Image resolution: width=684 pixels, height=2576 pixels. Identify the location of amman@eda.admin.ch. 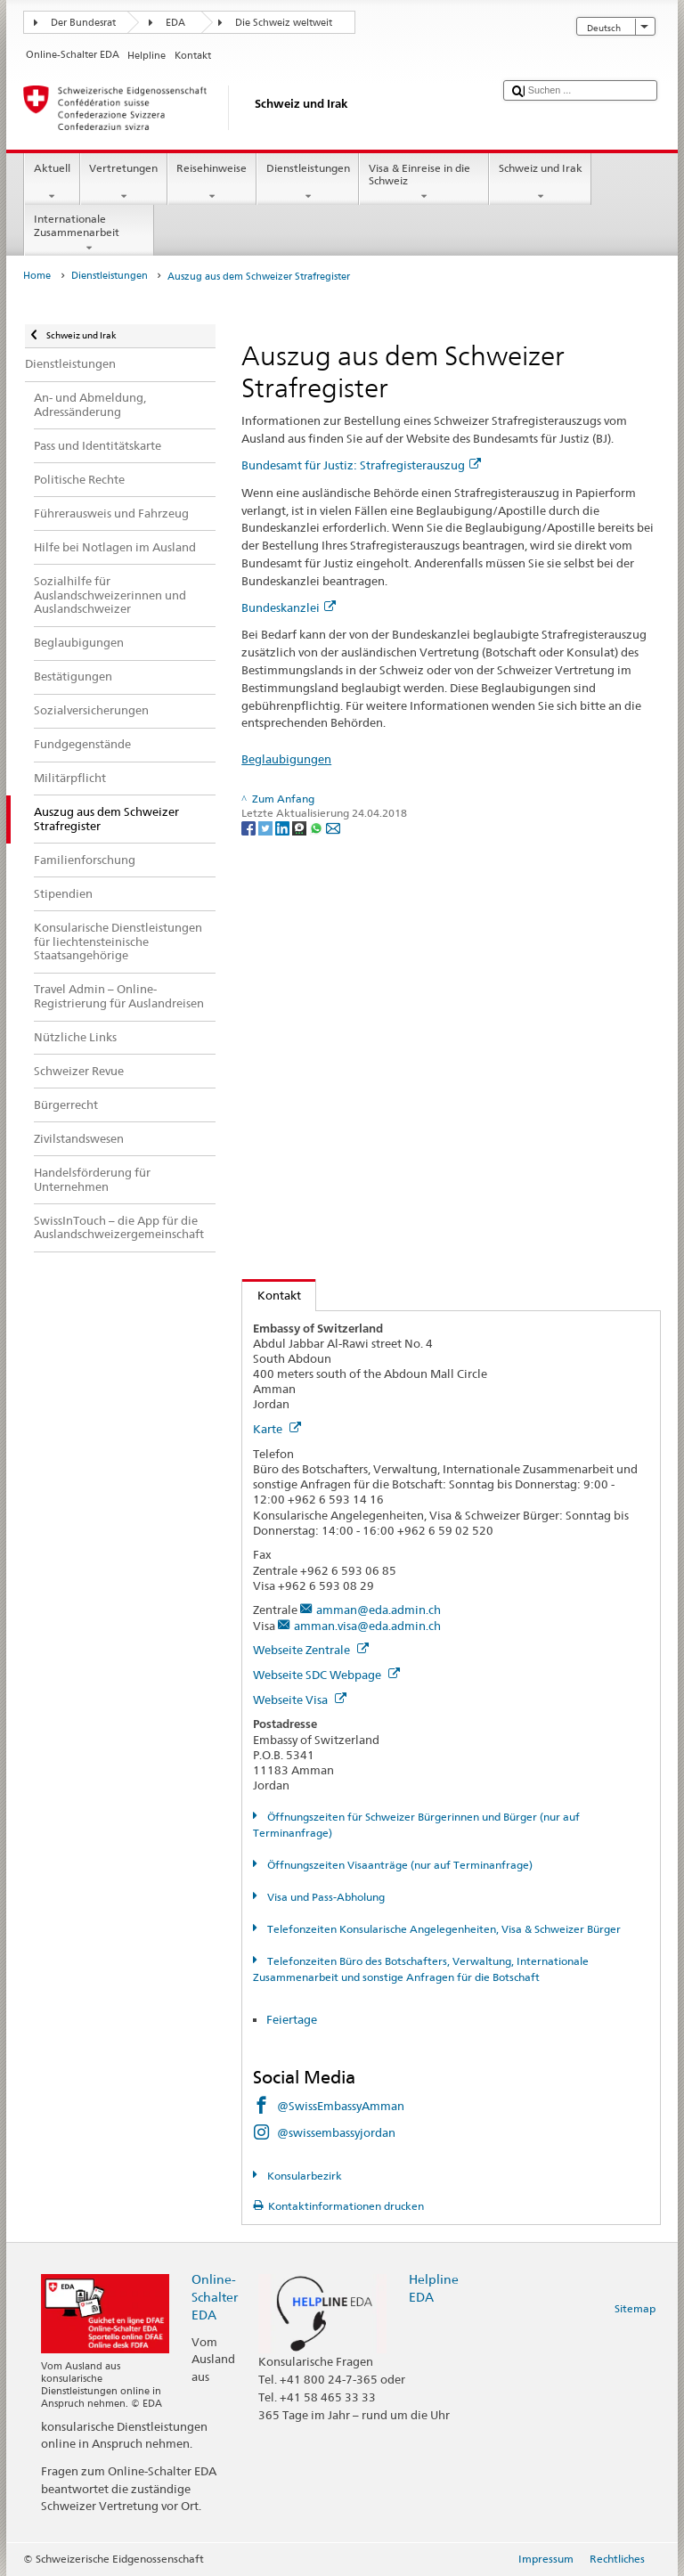
(378, 1609).